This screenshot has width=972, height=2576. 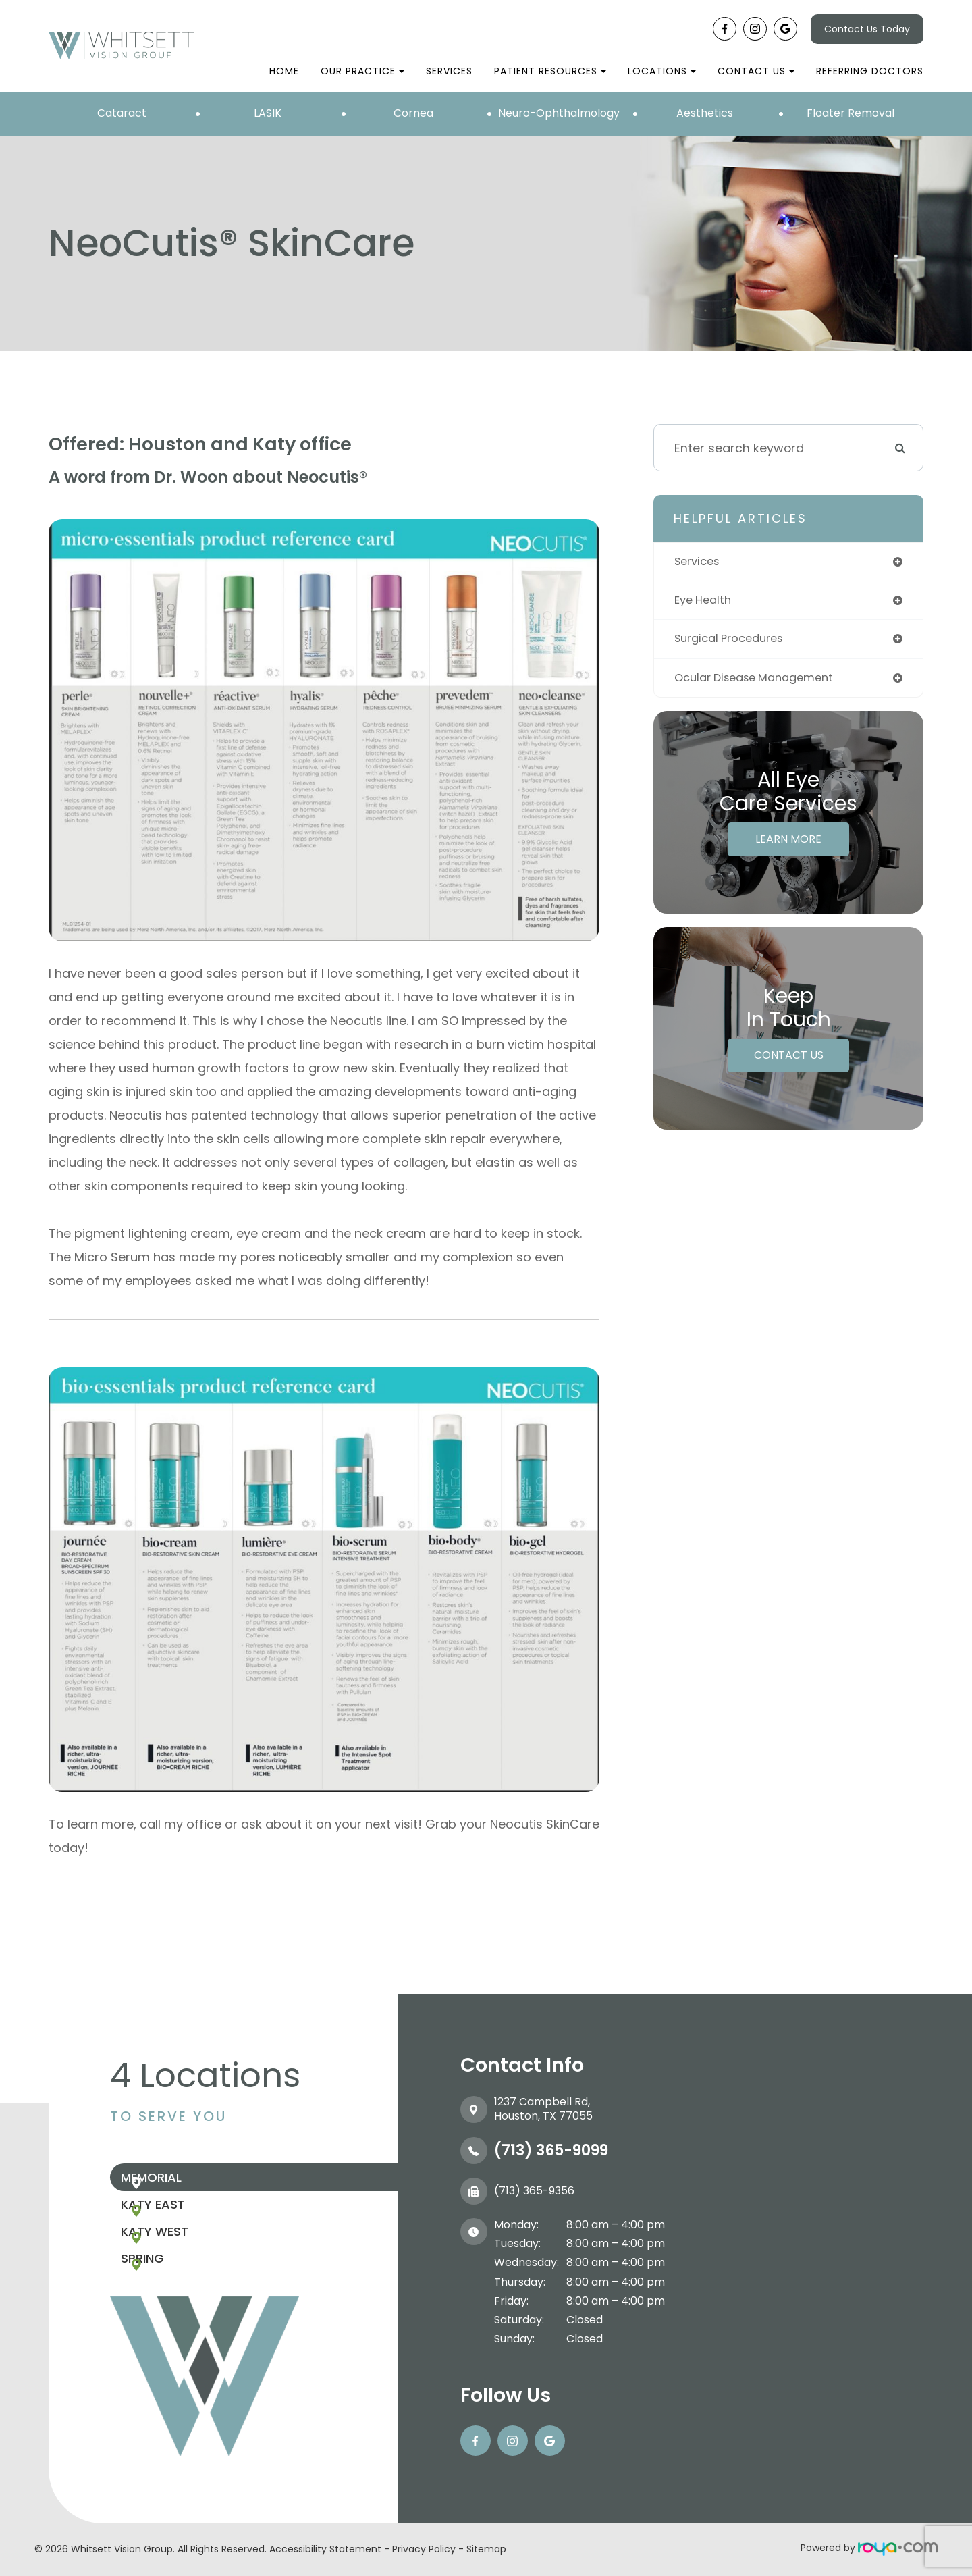 I want to click on eye health, so click(x=705, y=602).